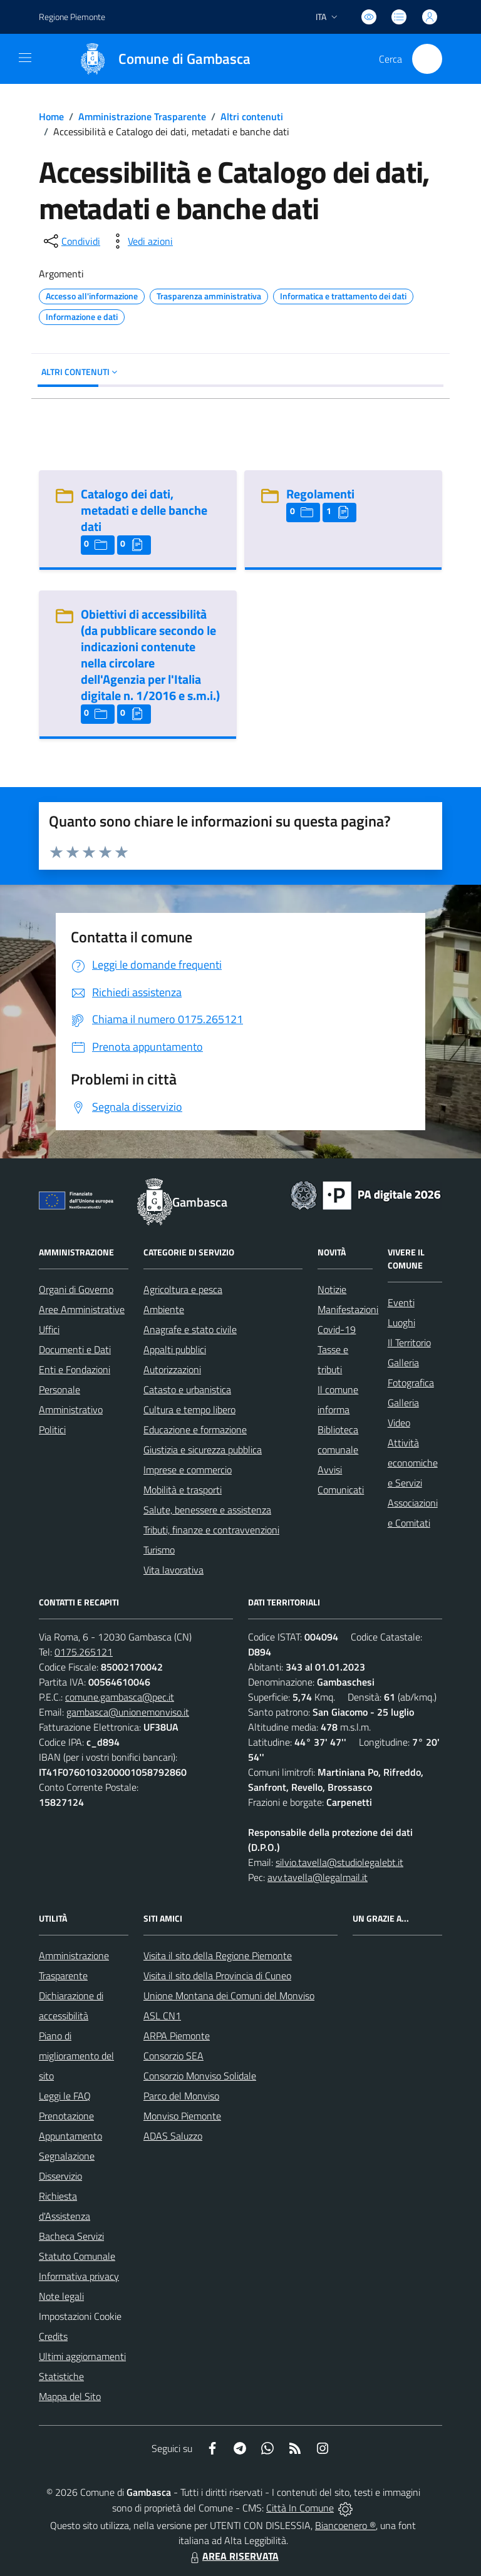  What do you see at coordinates (82, 2356) in the screenshot?
I see `Ultimi aggiornamenti` at bounding box center [82, 2356].